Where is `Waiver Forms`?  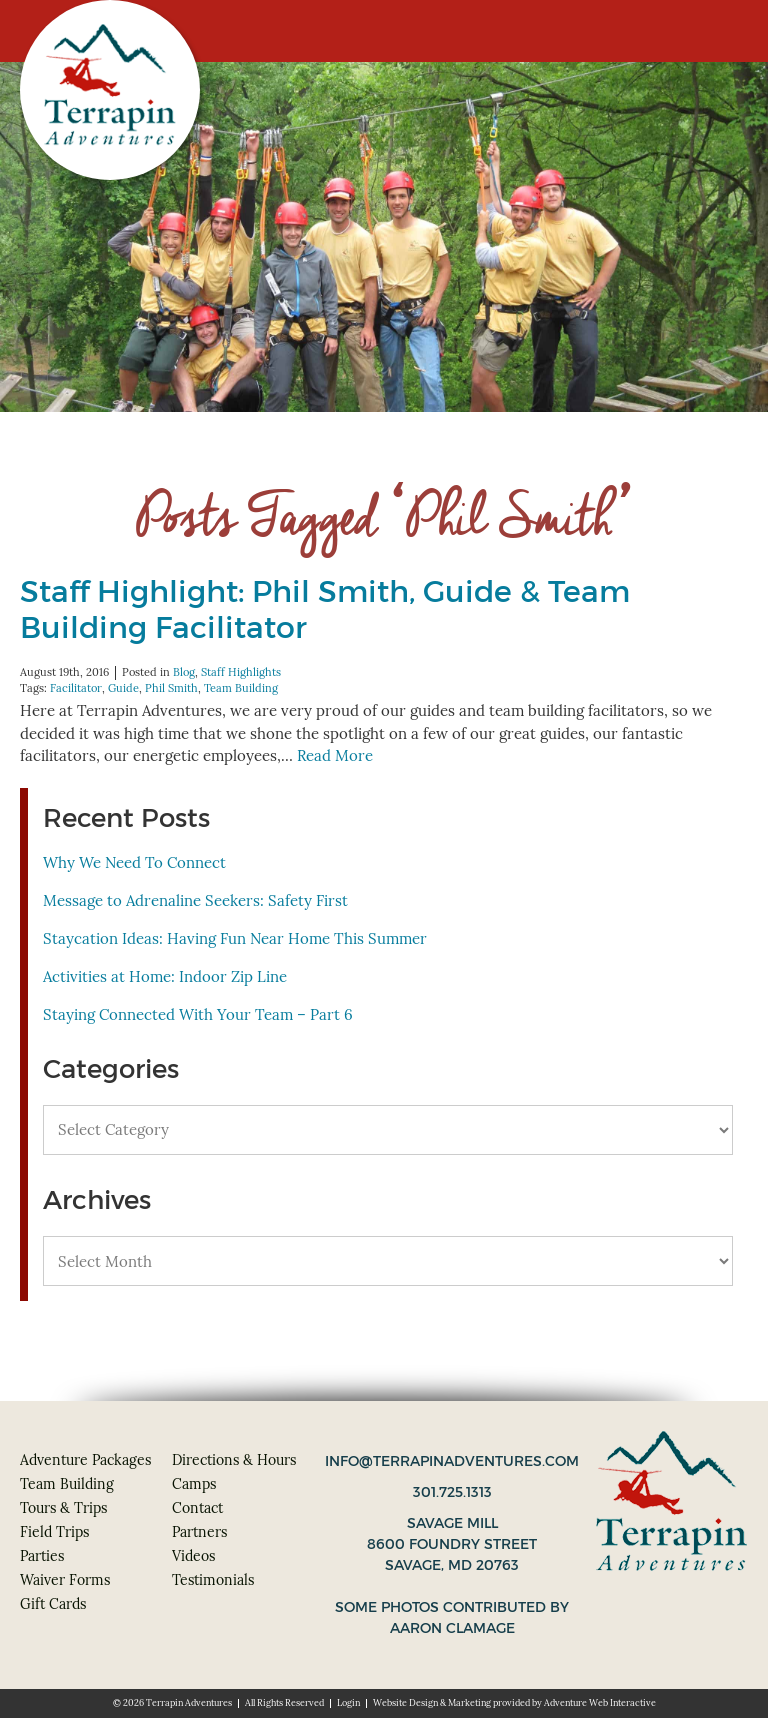 Waiver Forms is located at coordinates (65, 1580).